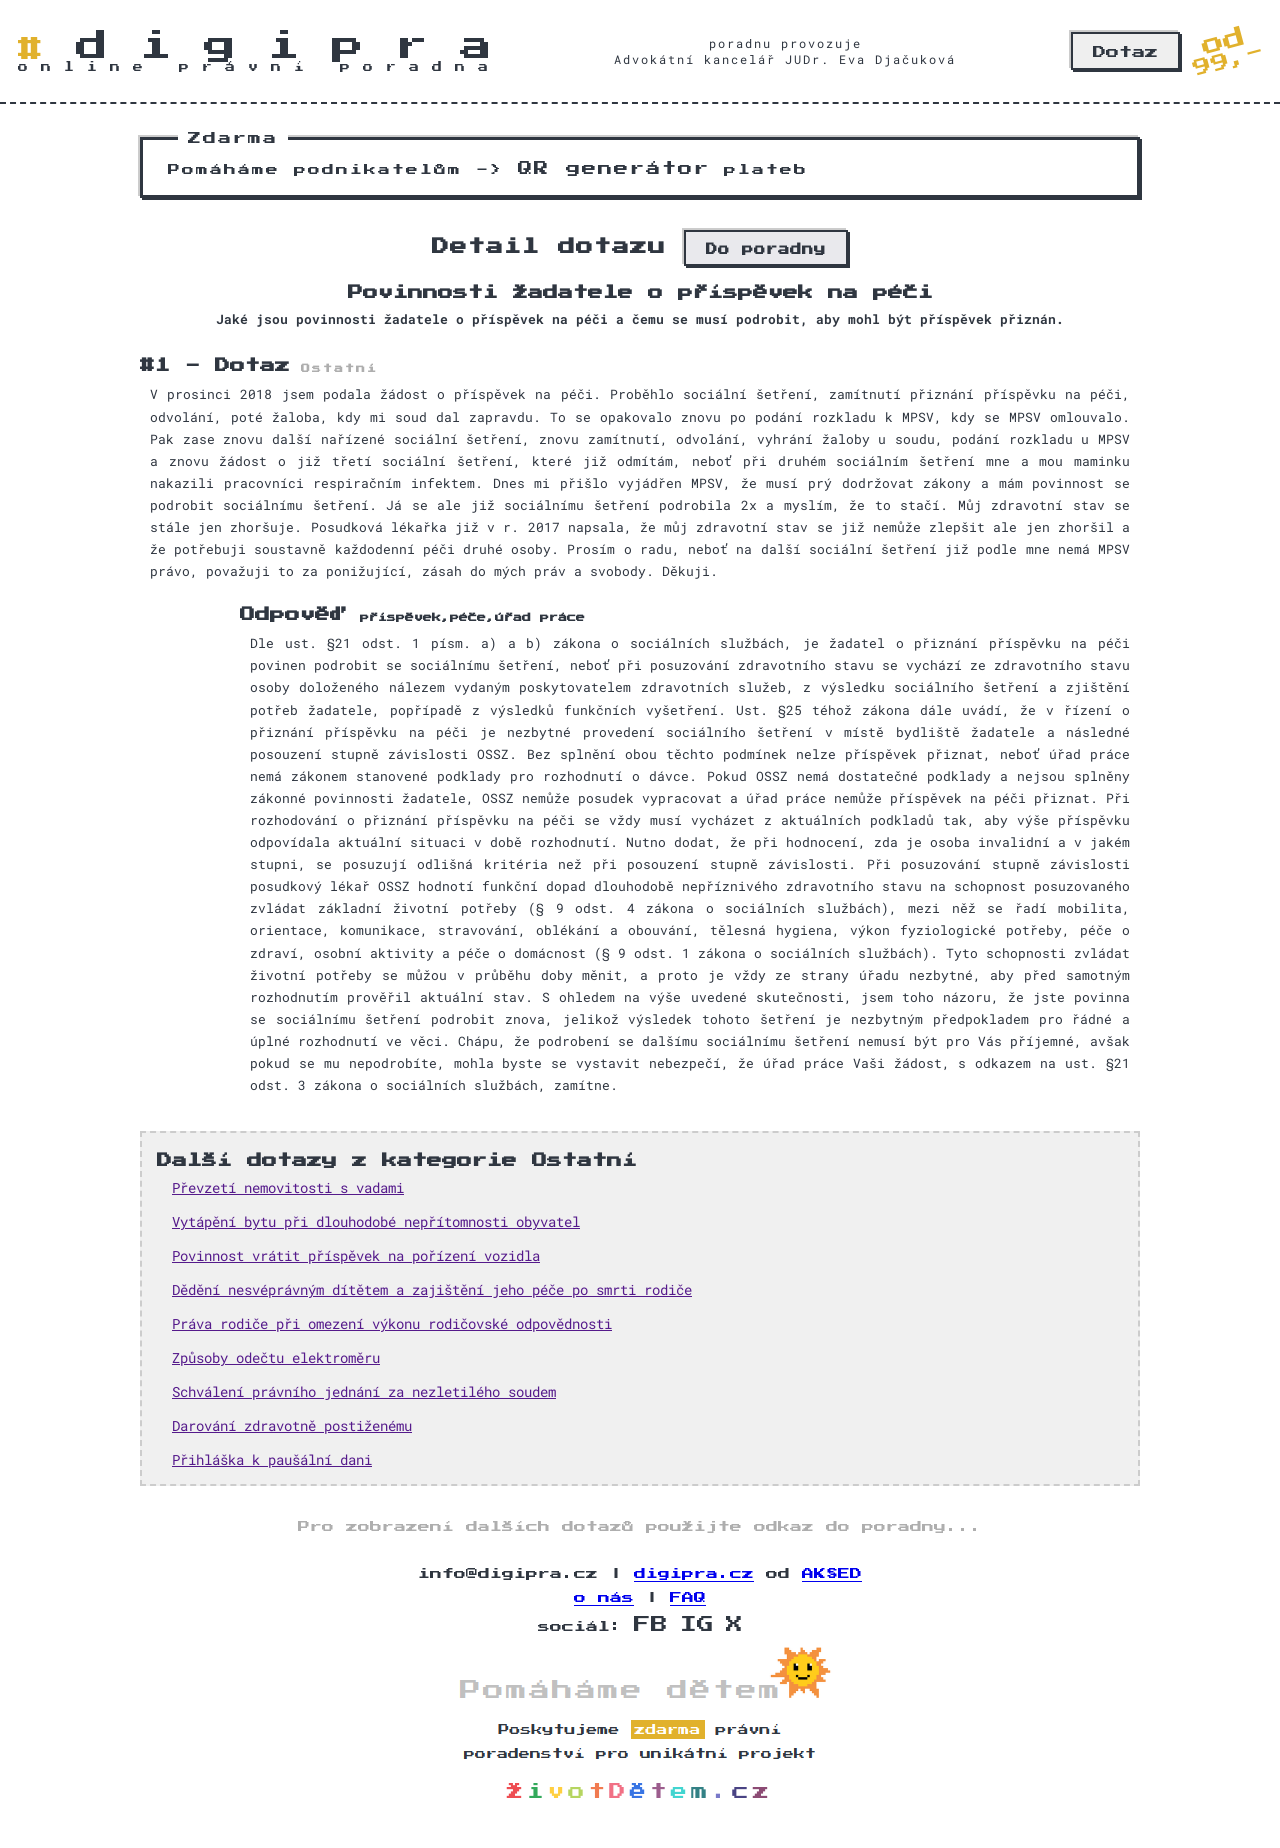  What do you see at coordinates (272, 1459) in the screenshot?
I see `Přihláška k paušální dani` at bounding box center [272, 1459].